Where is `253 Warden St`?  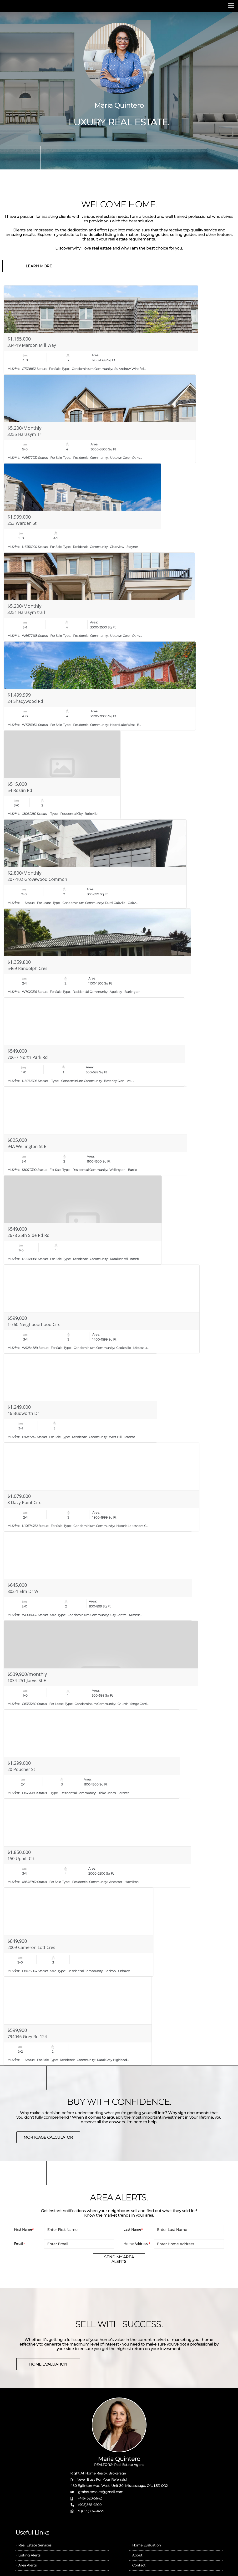 253 Warden St is located at coordinates (21, 523).